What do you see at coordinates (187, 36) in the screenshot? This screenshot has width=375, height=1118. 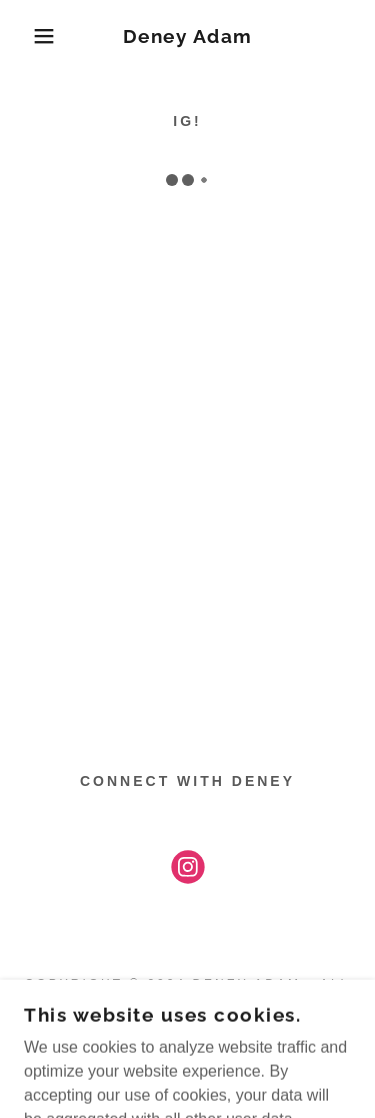 I see `[link]` at bounding box center [187, 36].